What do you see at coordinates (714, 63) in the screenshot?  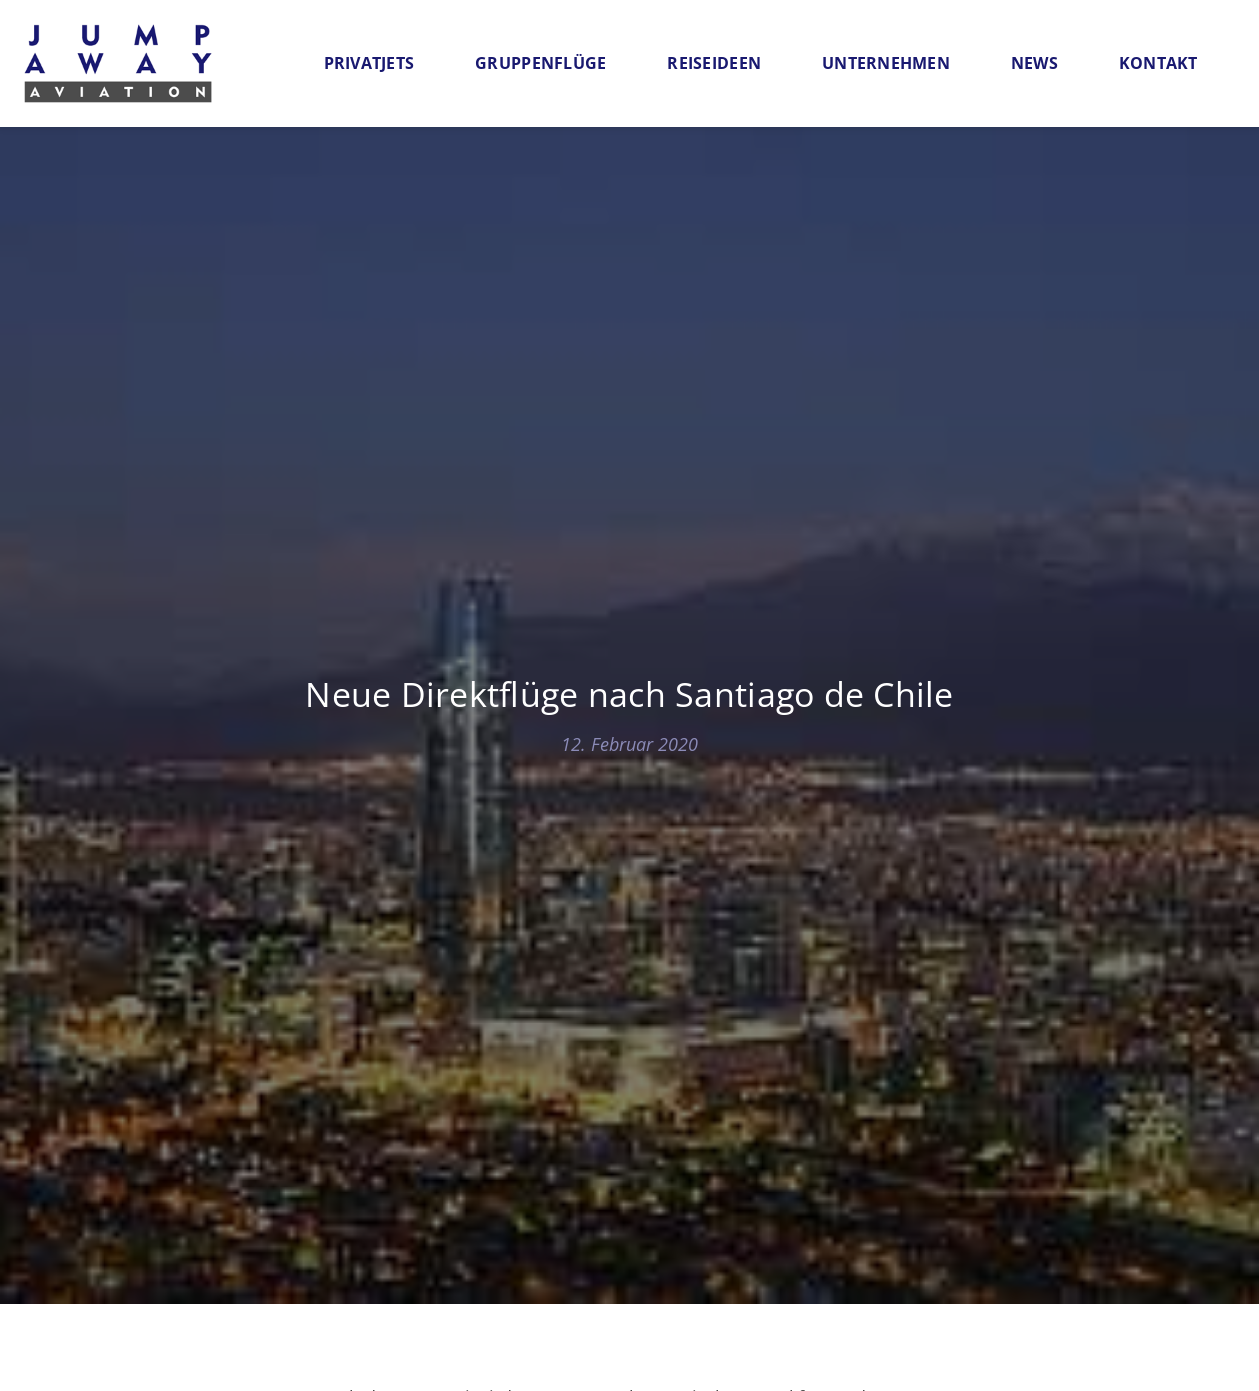 I see `Reiseideen` at bounding box center [714, 63].